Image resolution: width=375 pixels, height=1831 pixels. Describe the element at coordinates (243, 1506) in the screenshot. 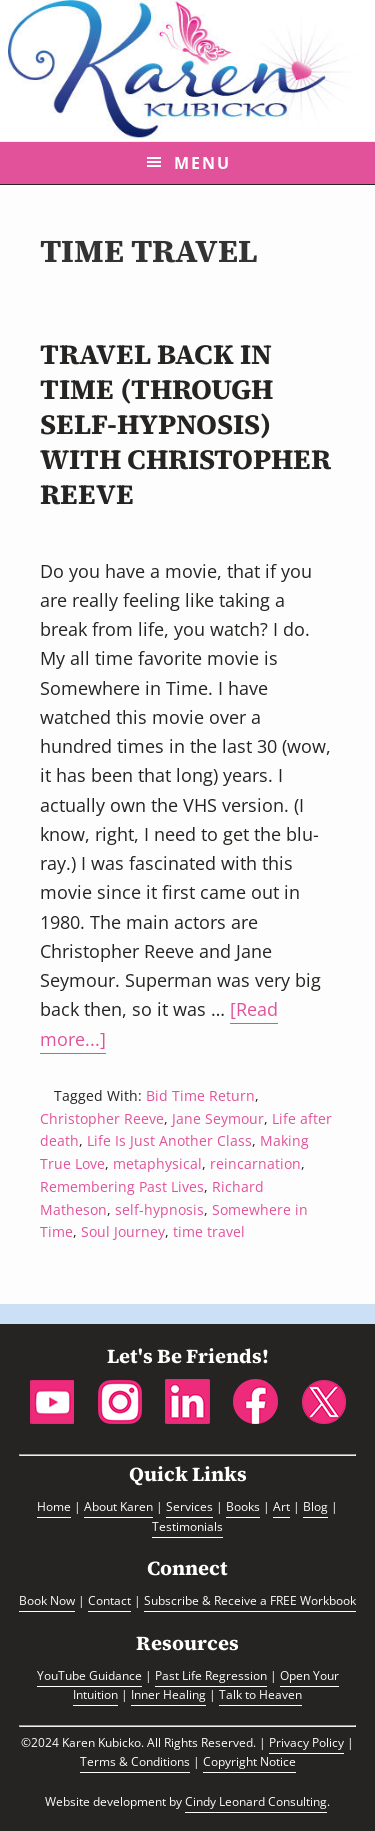

I see `Books` at that location.